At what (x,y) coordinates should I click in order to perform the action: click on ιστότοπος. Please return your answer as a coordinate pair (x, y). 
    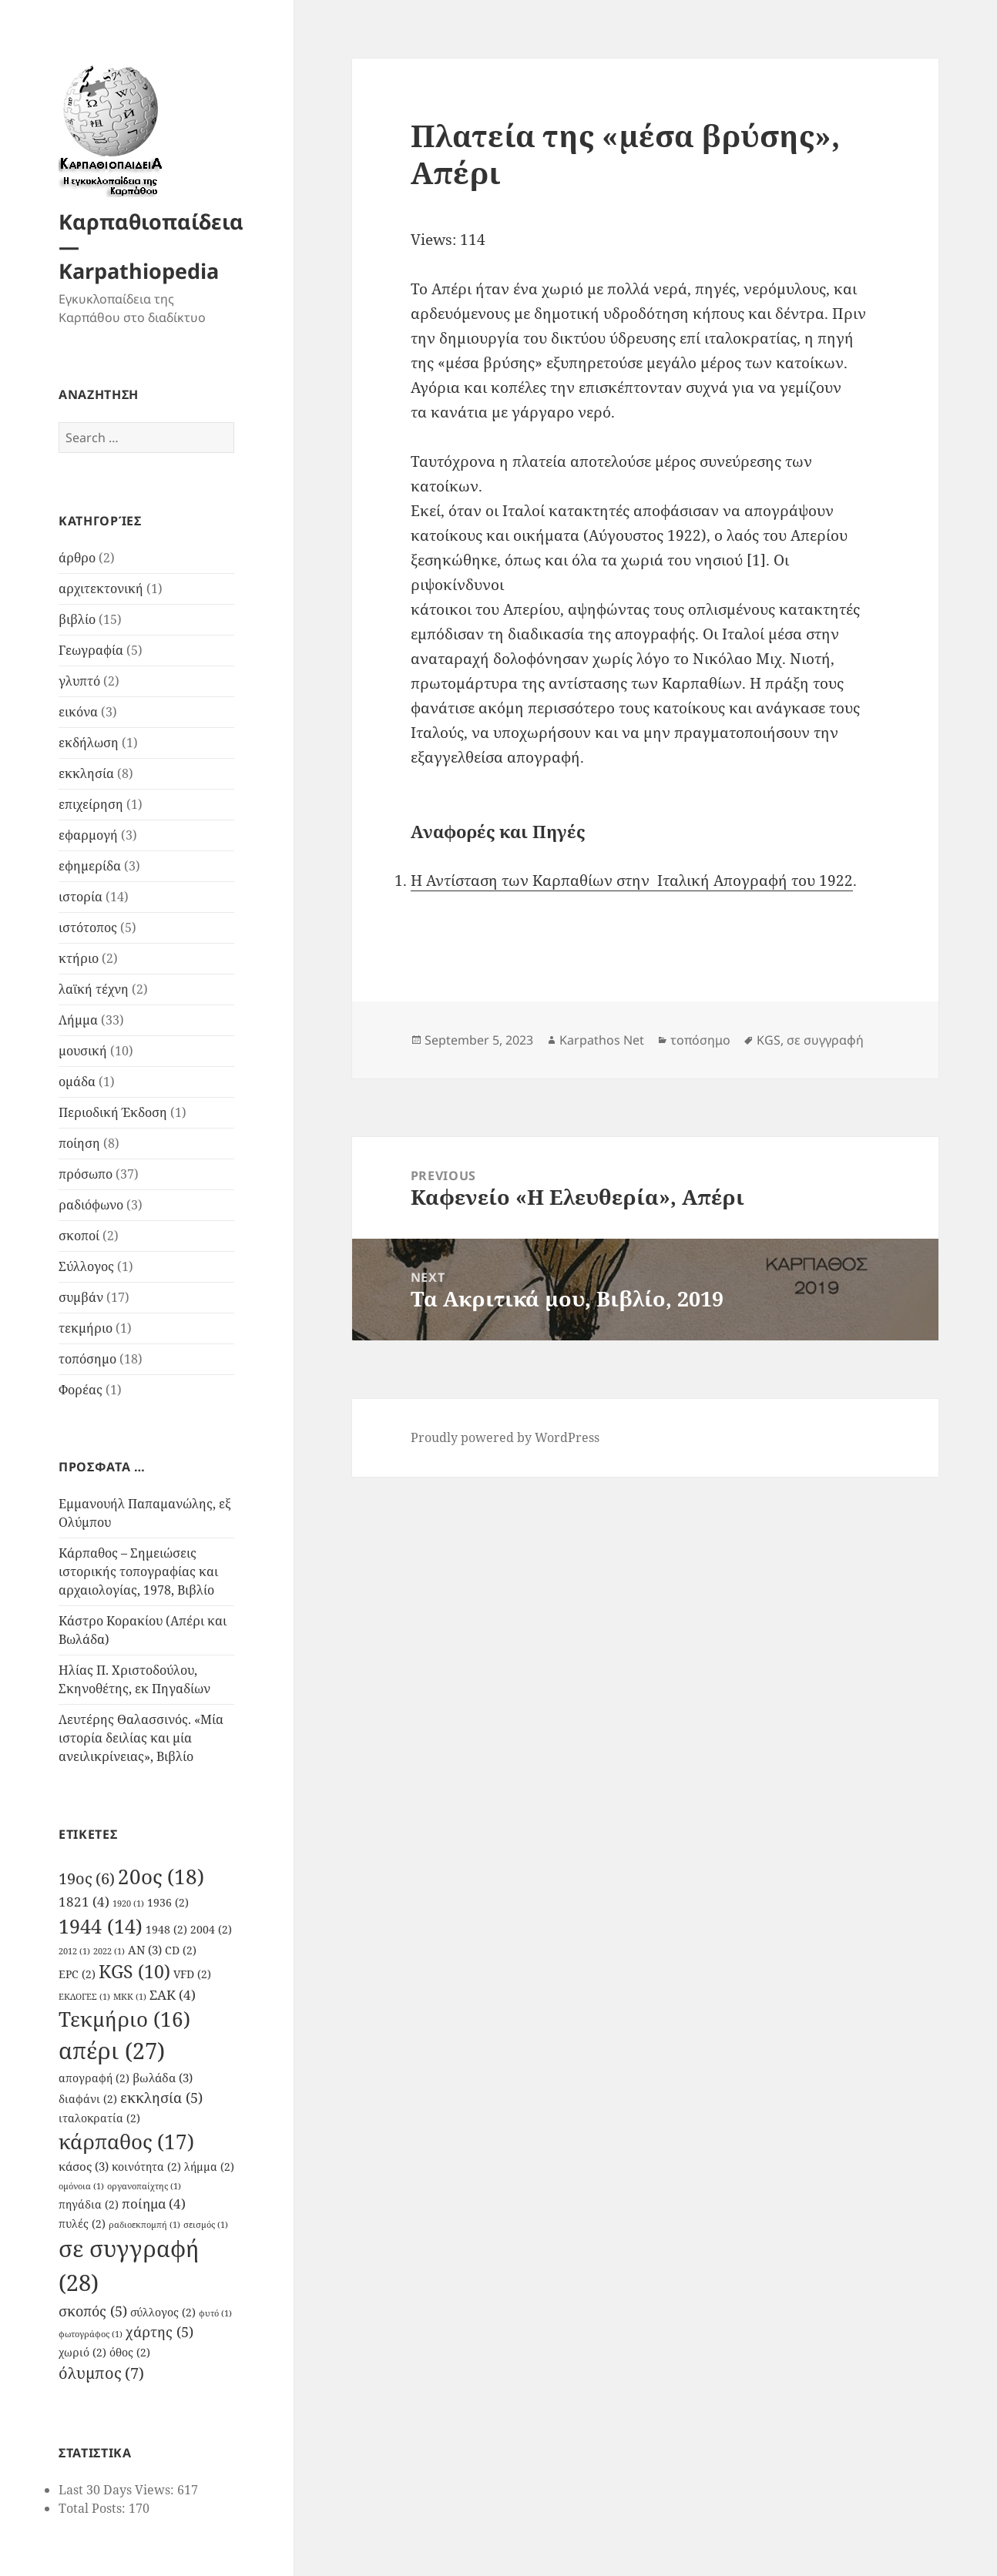
    Looking at the image, I should click on (88, 927).